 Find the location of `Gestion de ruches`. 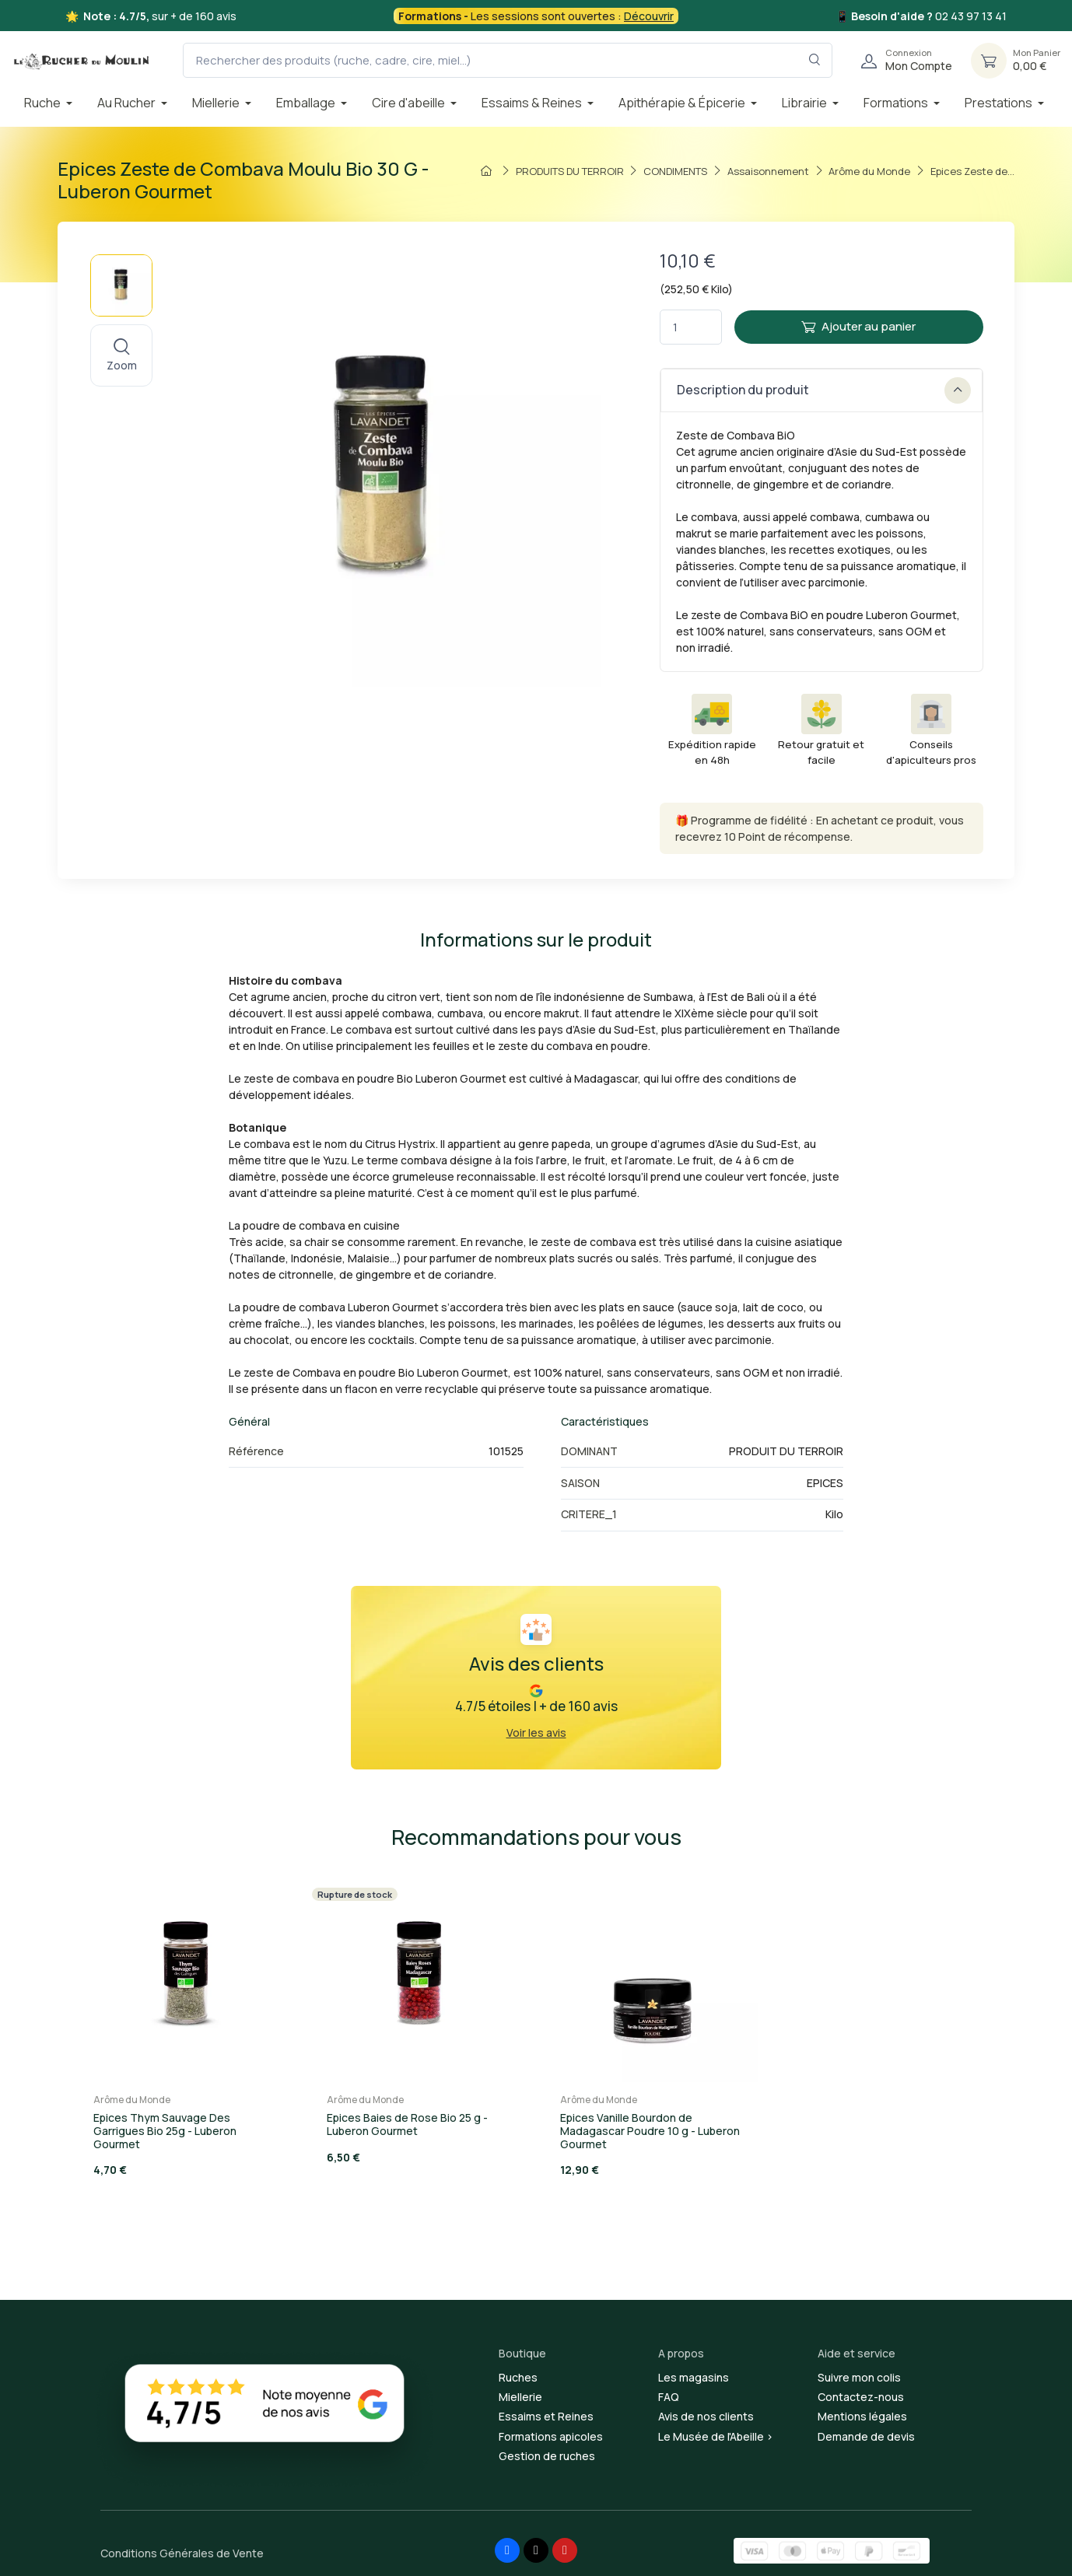

Gestion de ruches is located at coordinates (547, 2455).